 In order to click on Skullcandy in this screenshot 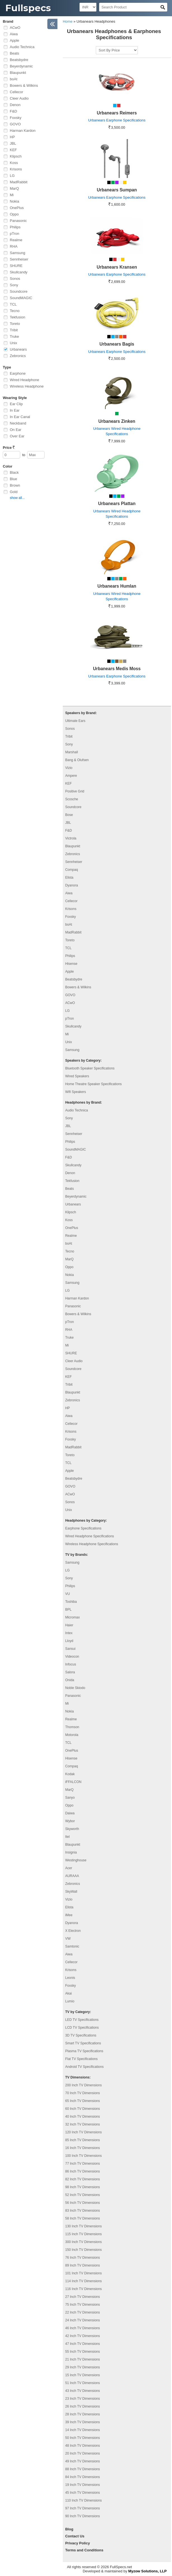, I will do `click(18, 272)`.